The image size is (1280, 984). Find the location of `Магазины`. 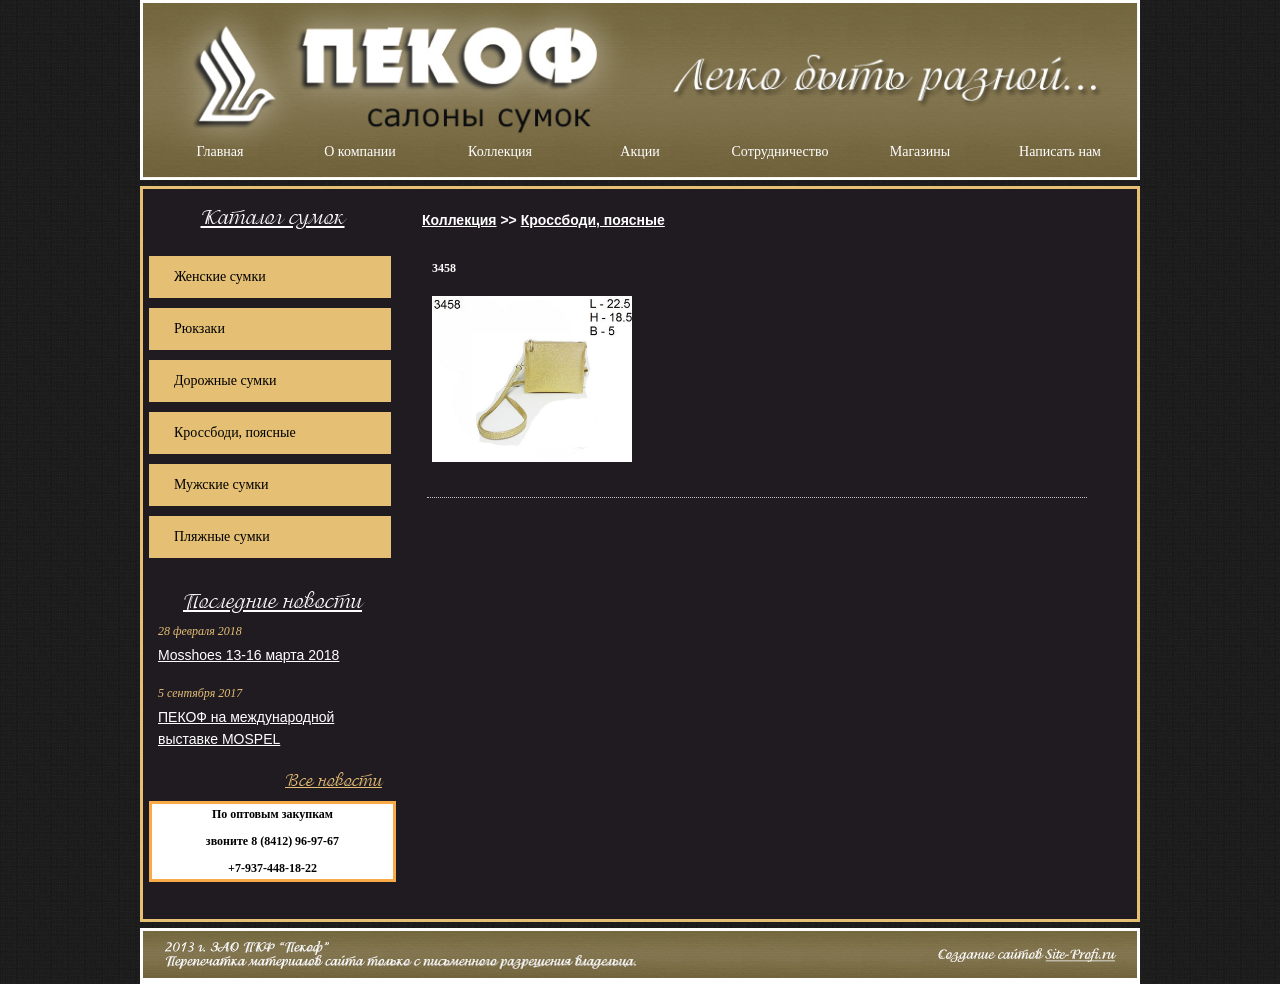

Магазины is located at coordinates (920, 151).